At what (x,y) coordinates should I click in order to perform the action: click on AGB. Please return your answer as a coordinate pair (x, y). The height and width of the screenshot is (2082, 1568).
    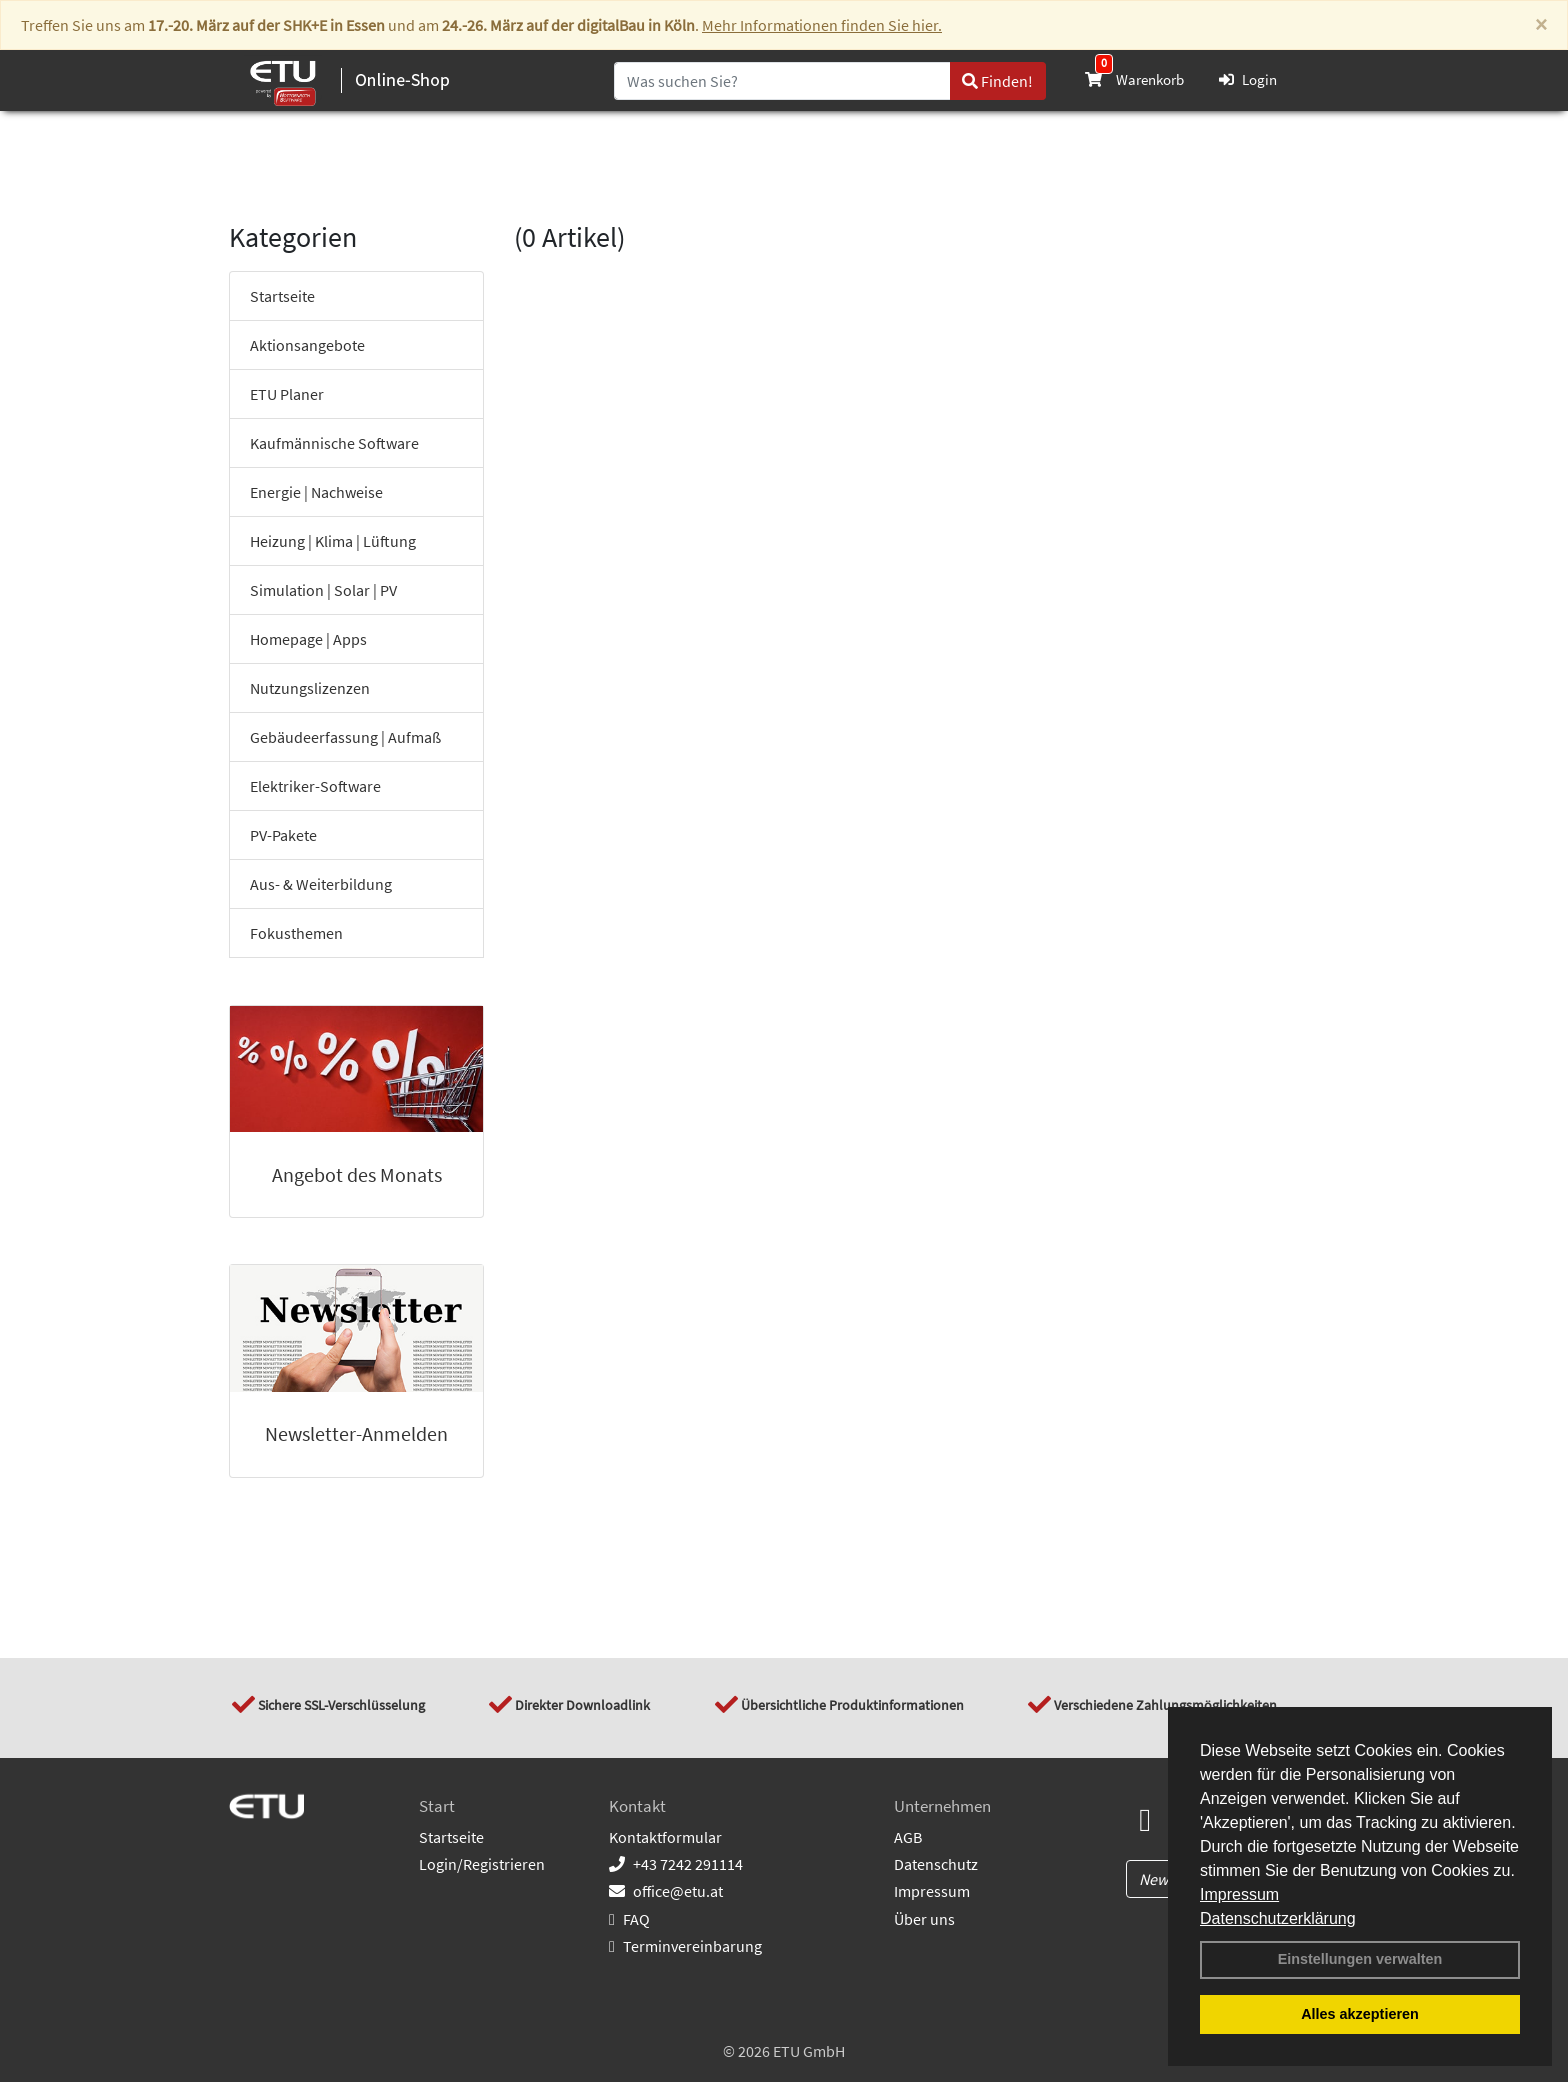
    Looking at the image, I should click on (908, 1837).